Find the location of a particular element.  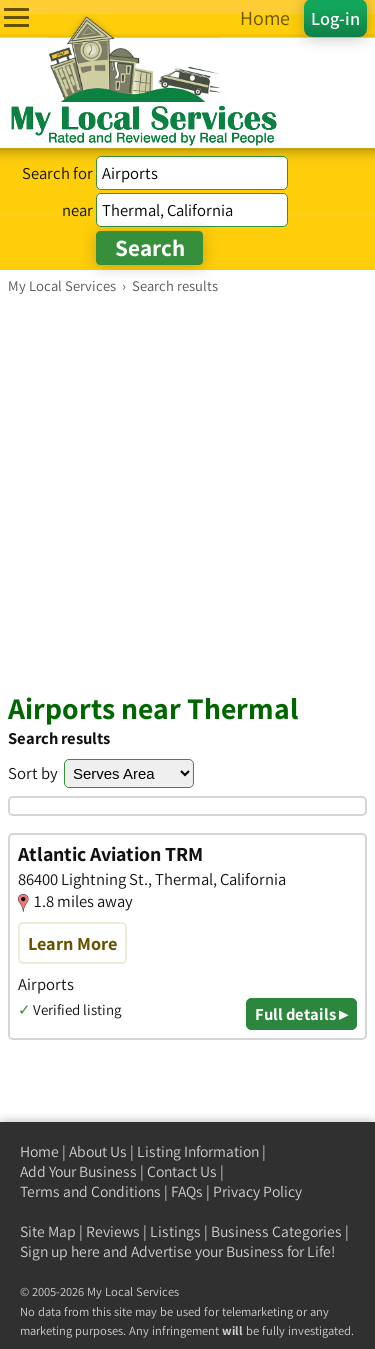

Reviews is located at coordinates (113, 1231).